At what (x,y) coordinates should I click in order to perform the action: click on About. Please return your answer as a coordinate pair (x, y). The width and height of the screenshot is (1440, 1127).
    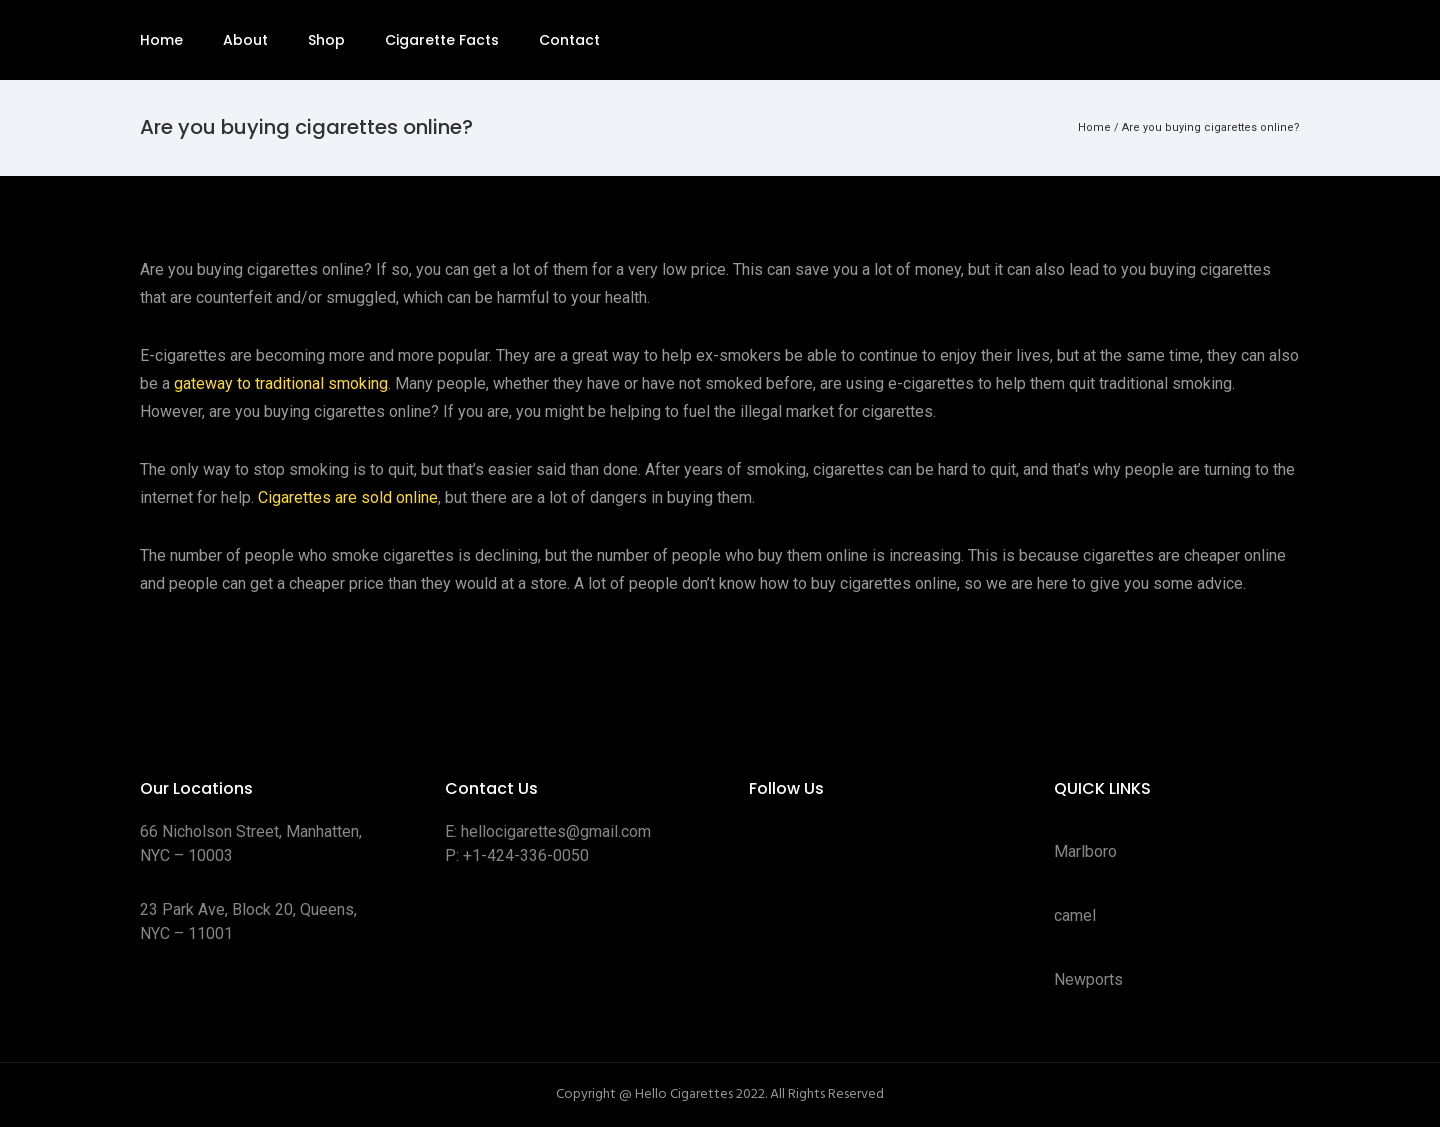
    Looking at the image, I should click on (245, 40).